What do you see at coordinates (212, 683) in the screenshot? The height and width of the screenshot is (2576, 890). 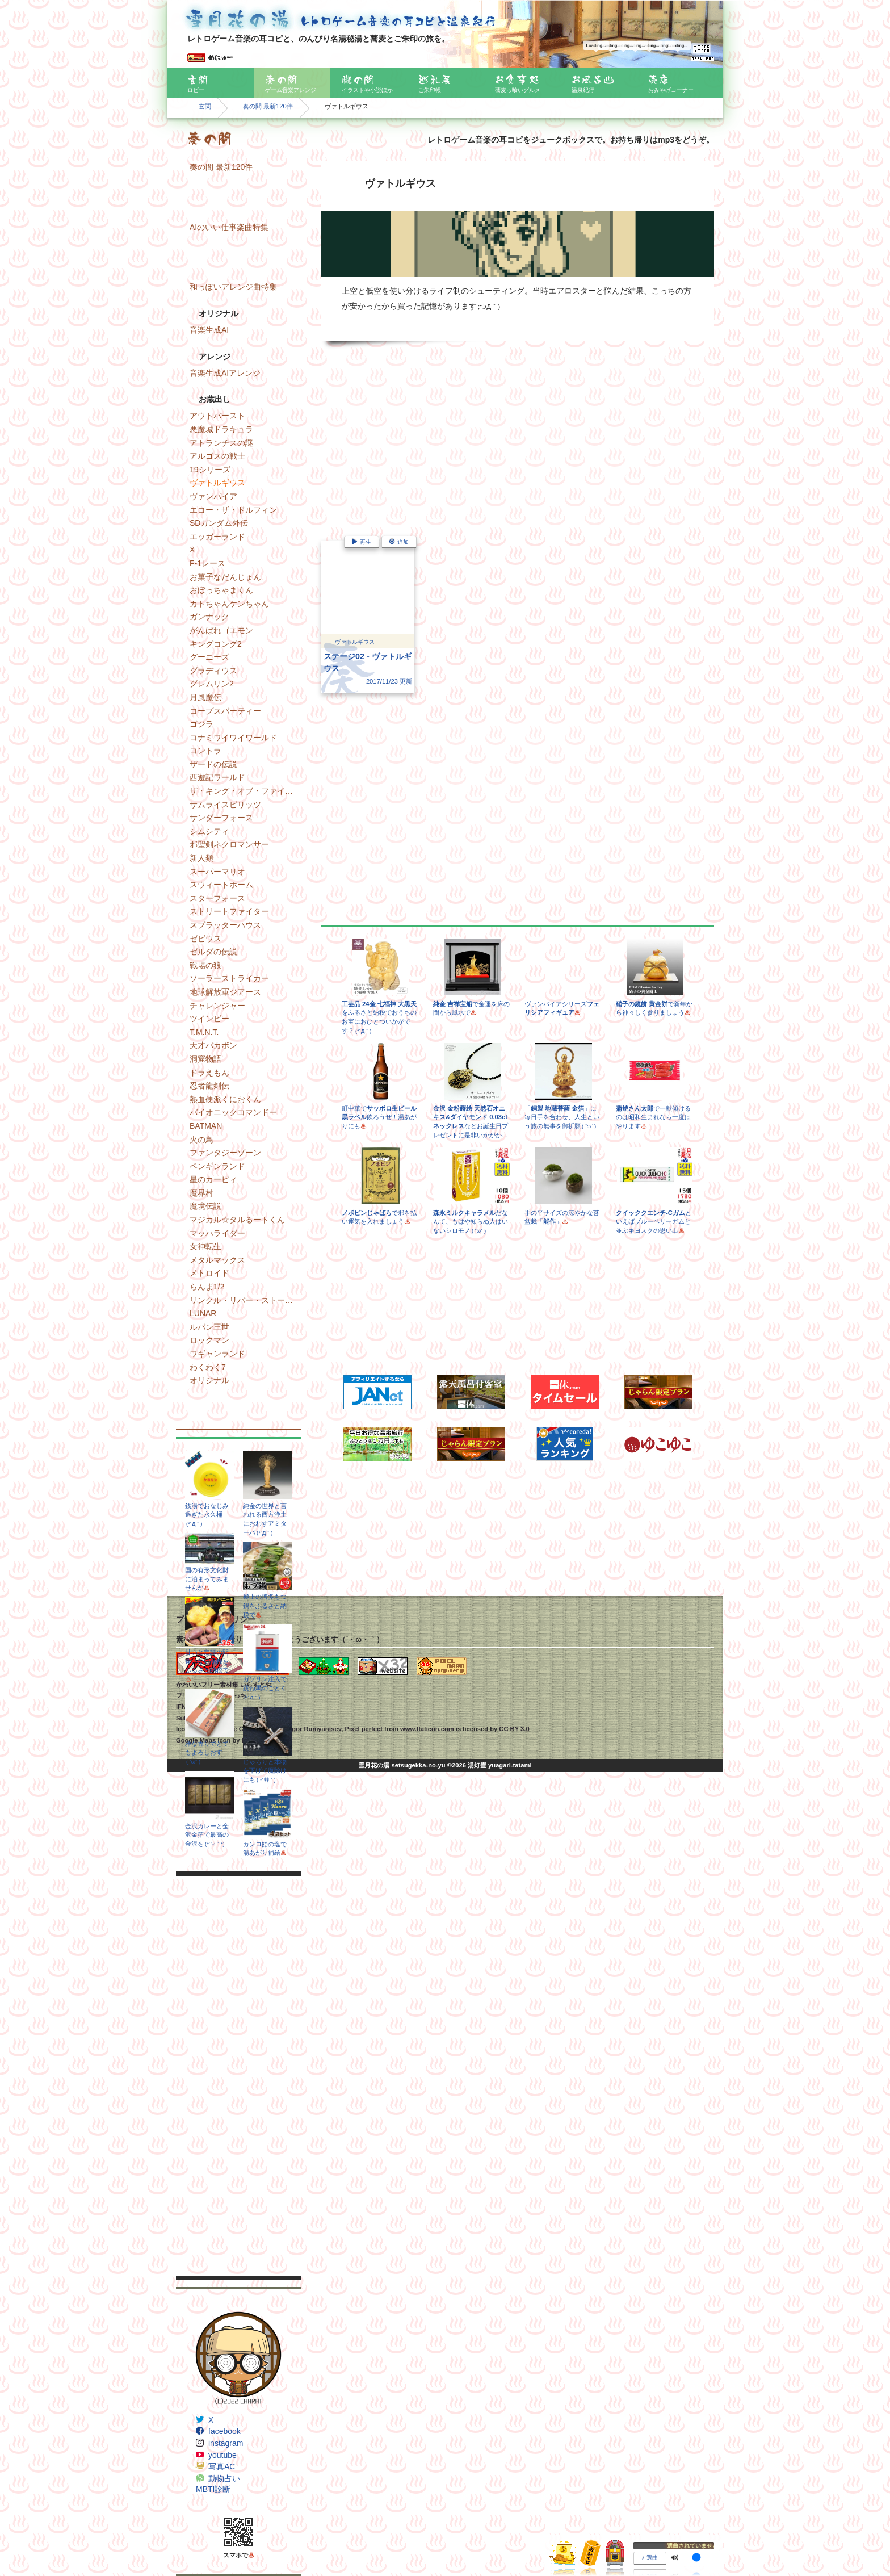 I see `グレムリン2` at bounding box center [212, 683].